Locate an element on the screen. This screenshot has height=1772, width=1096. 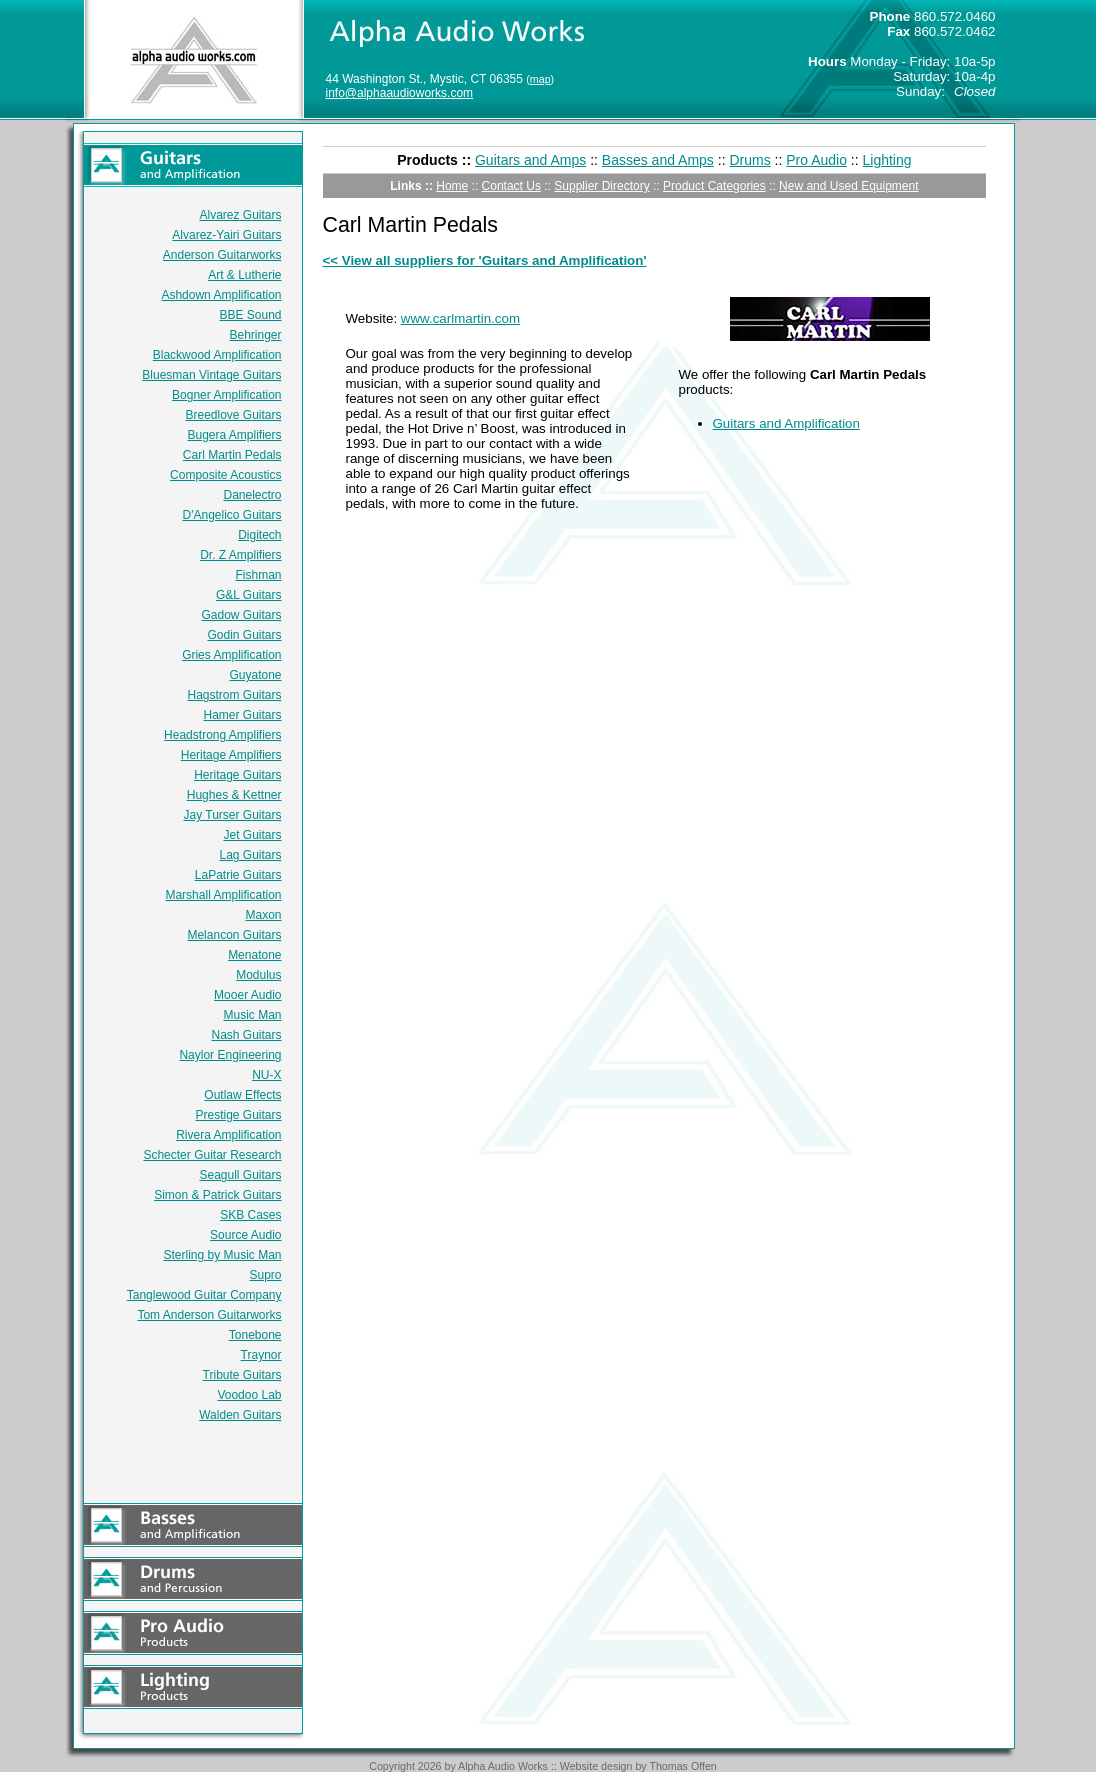
Pro Audio is located at coordinates (816, 160).